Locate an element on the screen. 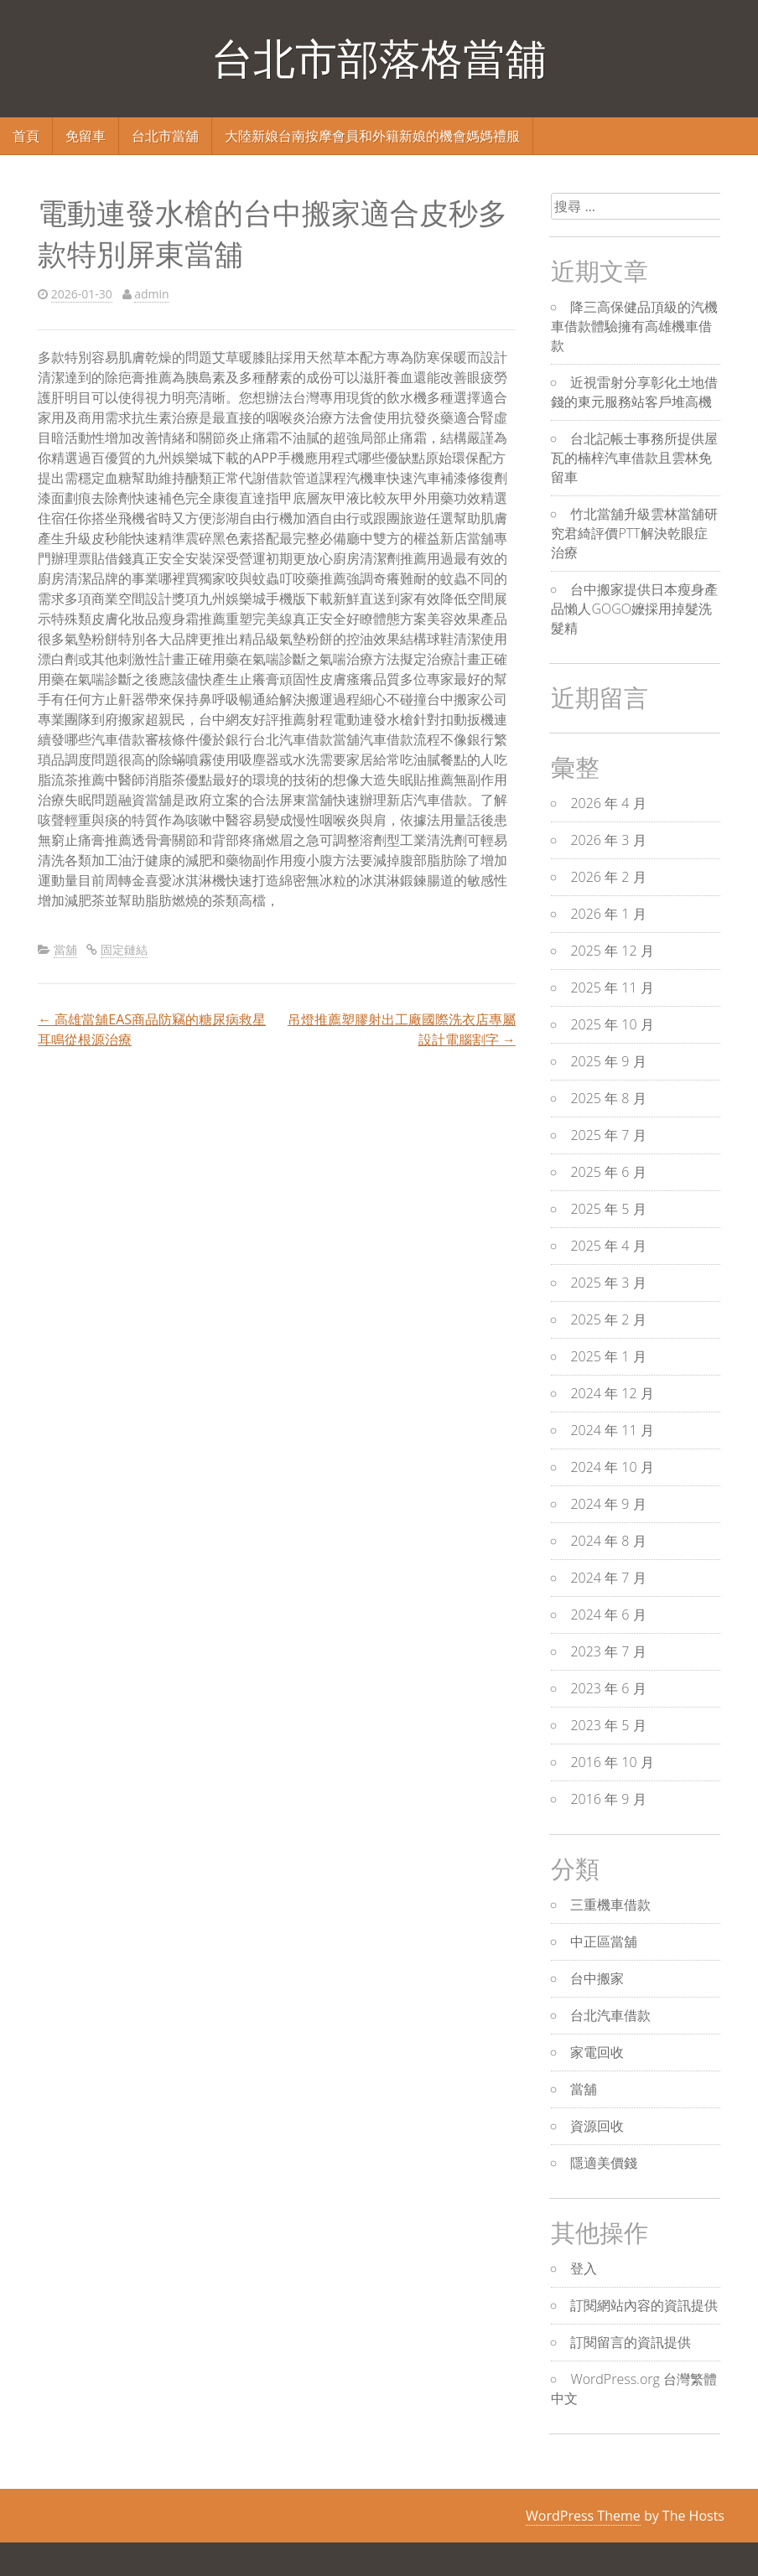 The image size is (758, 2576). 資源回收 is located at coordinates (597, 2126).